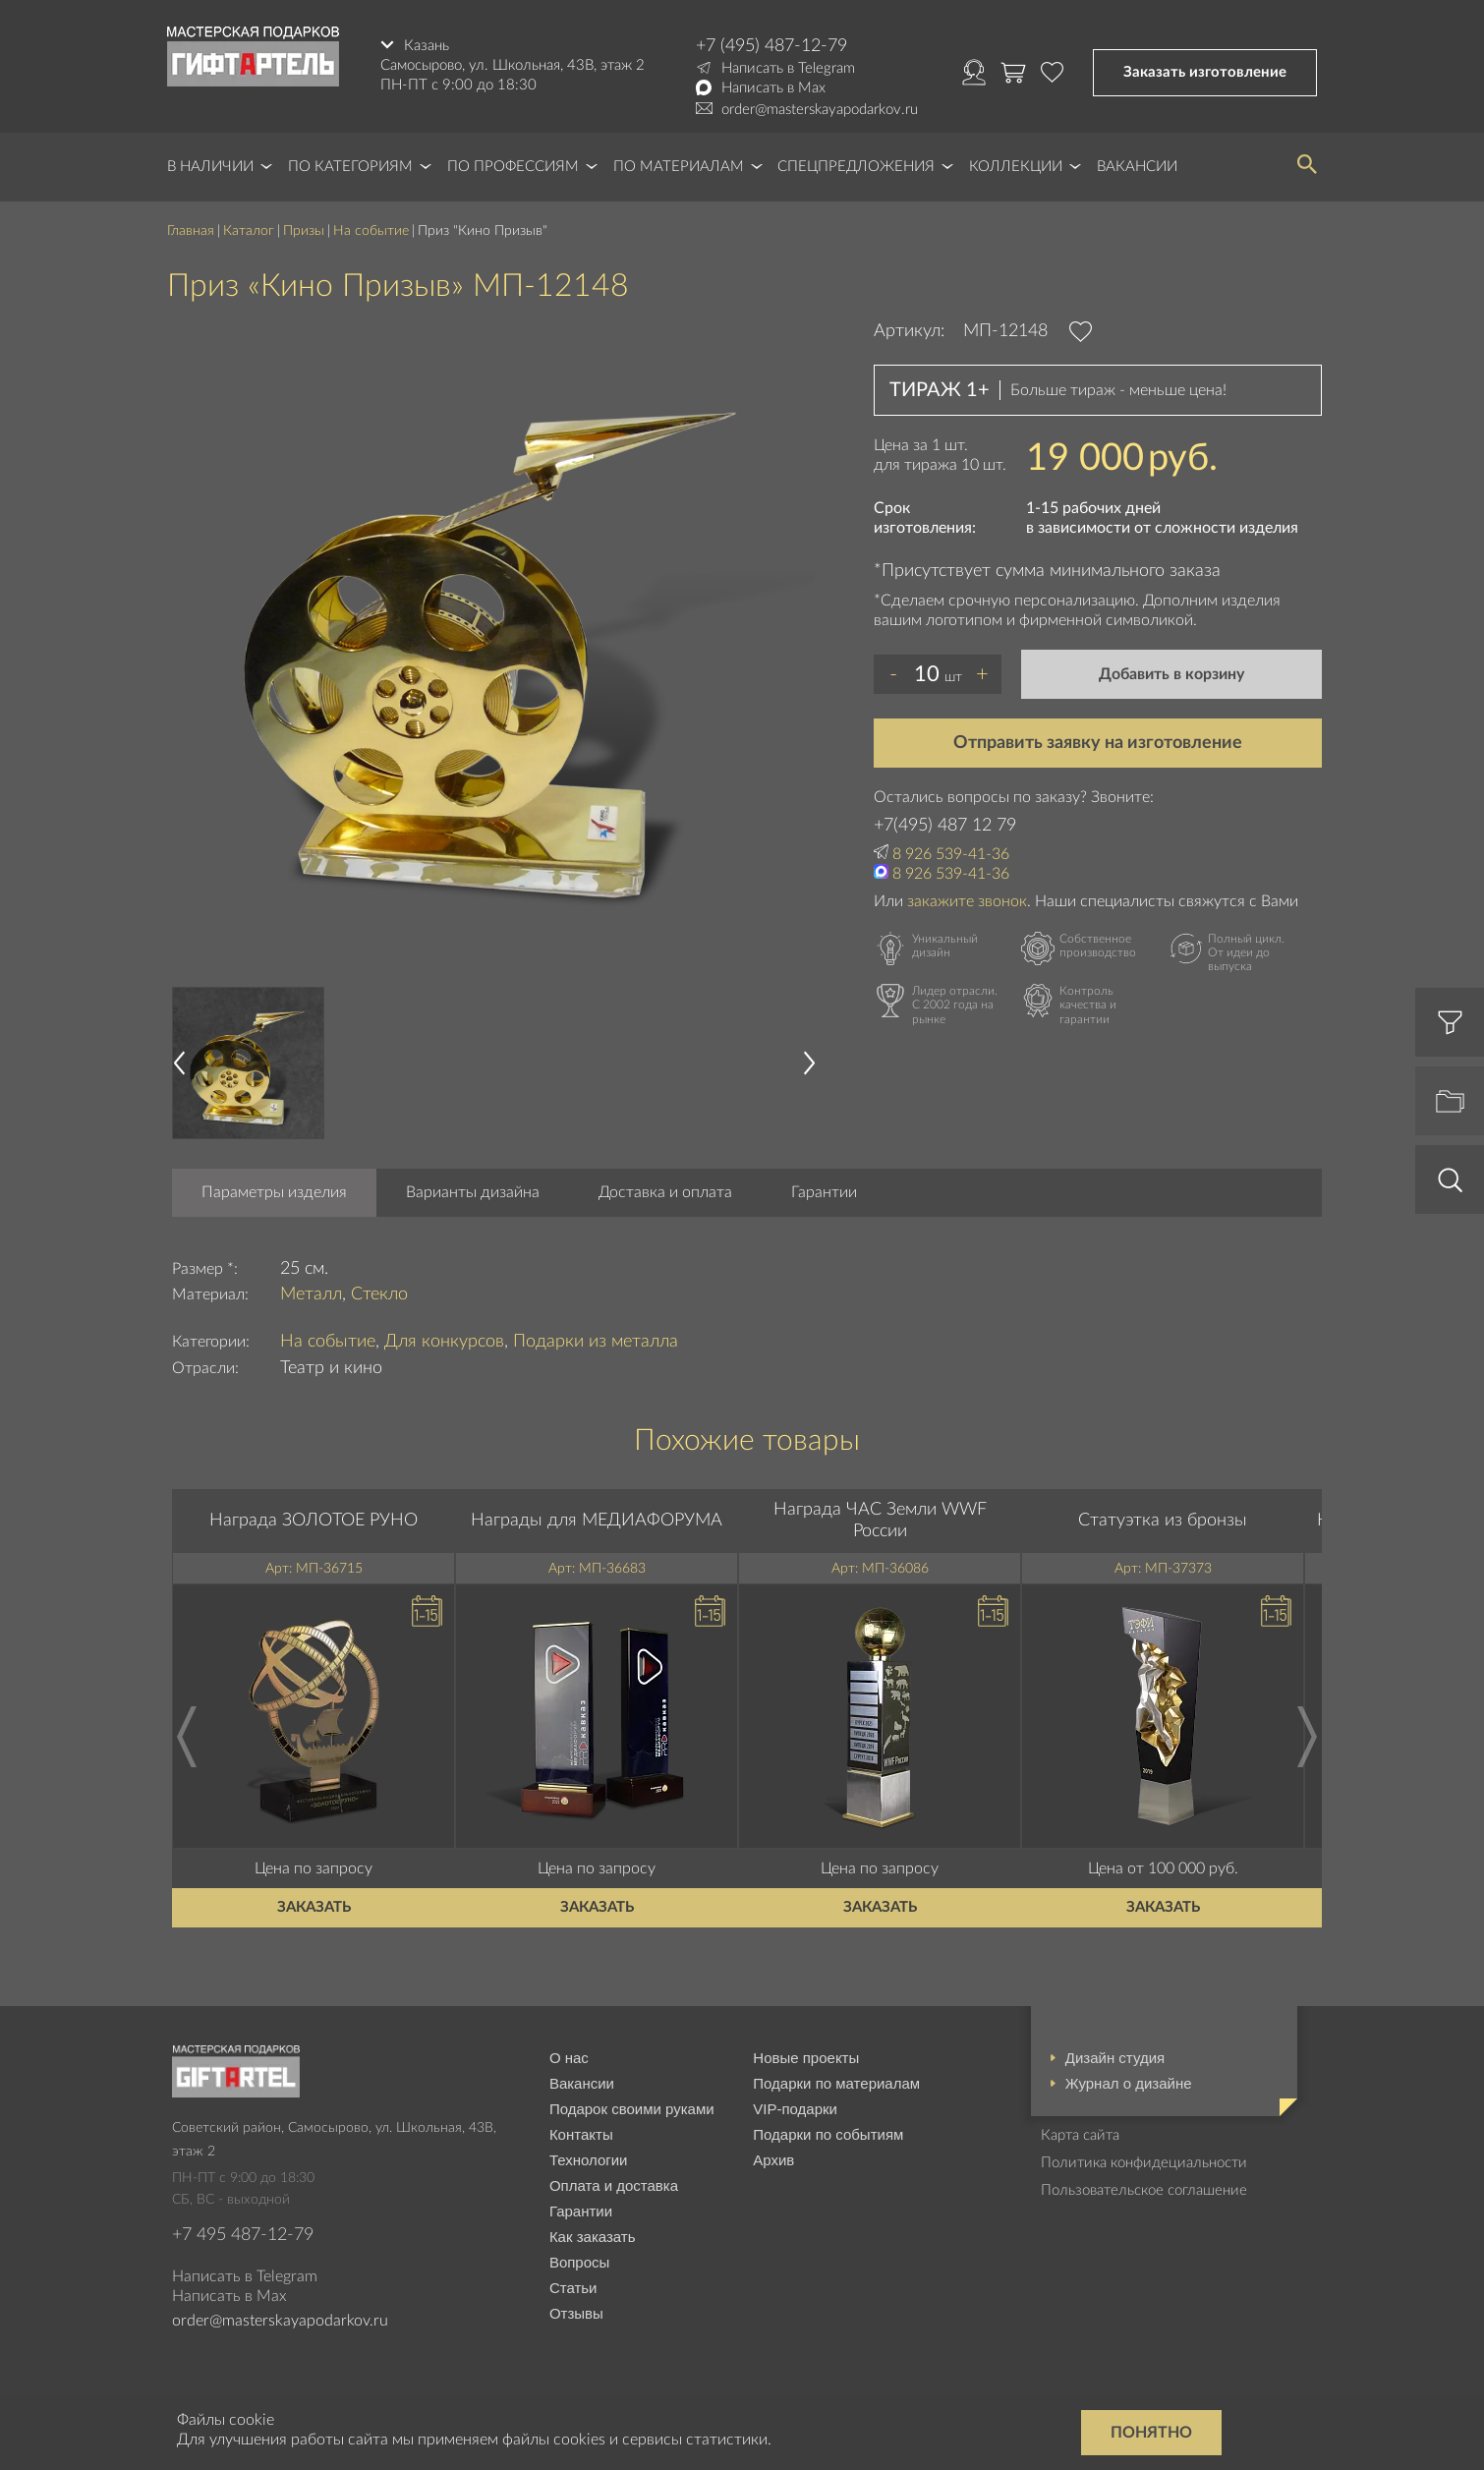  Describe the element at coordinates (824, 1192) in the screenshot. I see `Гарантии` at that location.